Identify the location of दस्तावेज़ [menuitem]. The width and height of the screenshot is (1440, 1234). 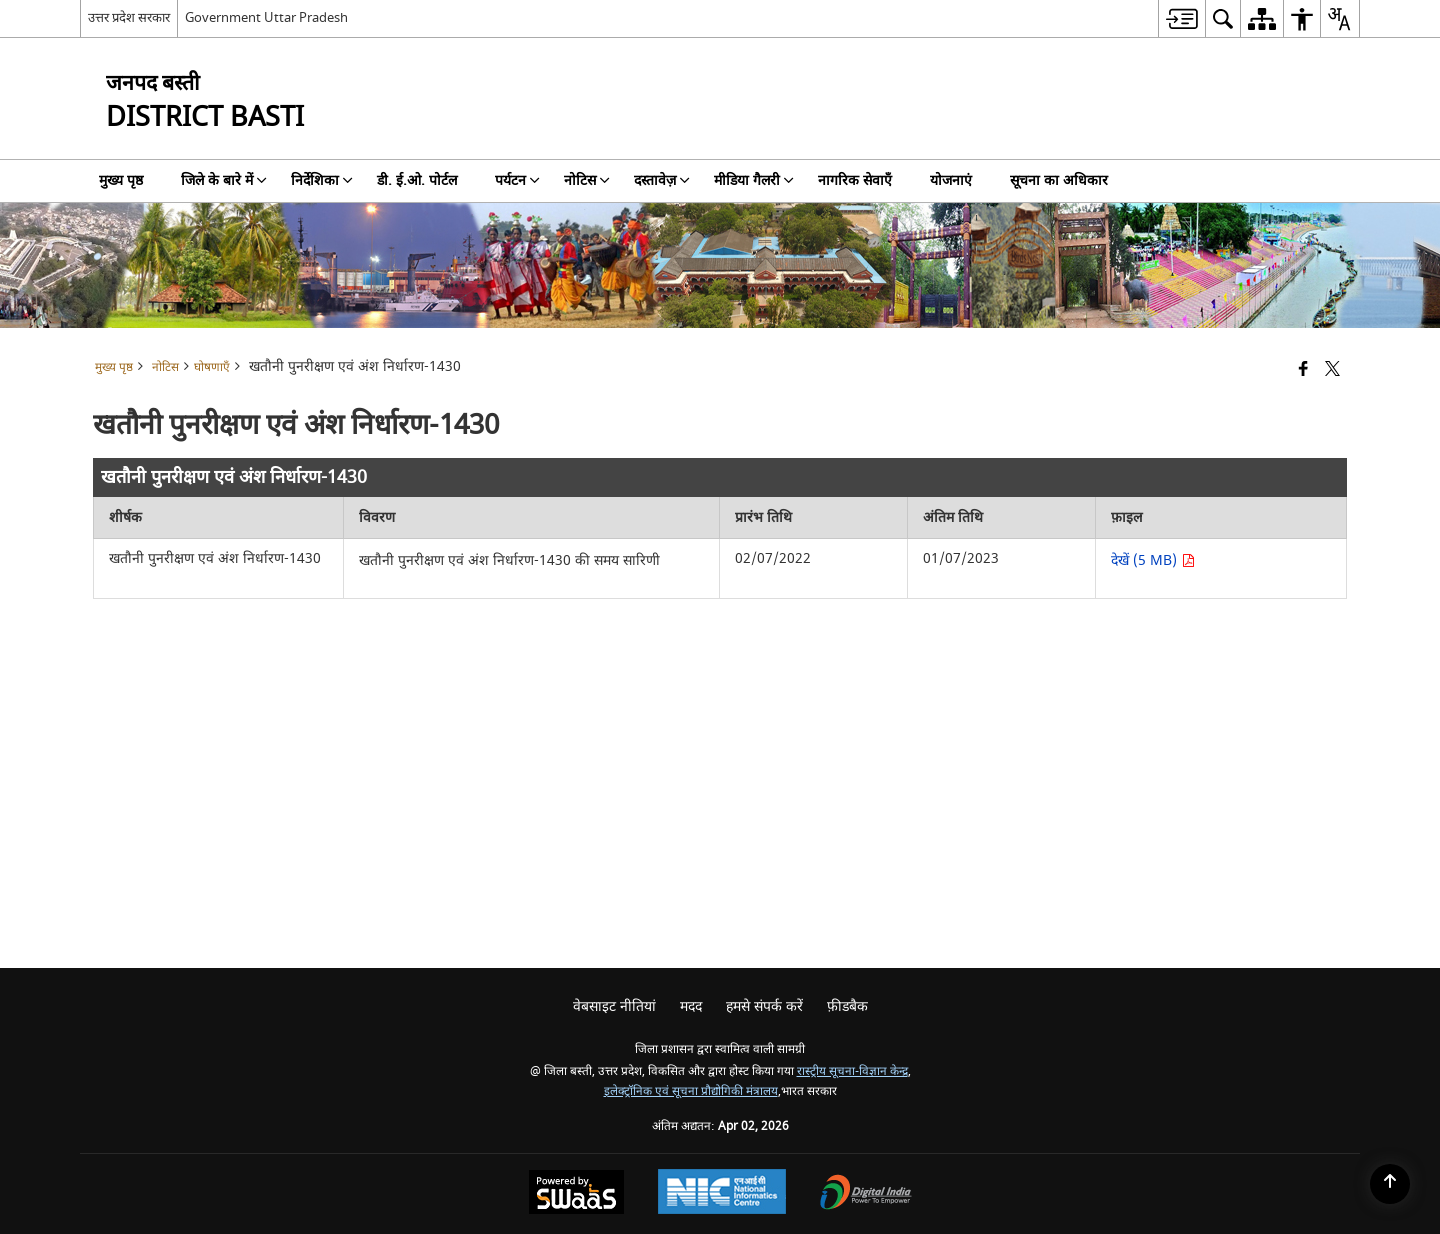
(662, 180).